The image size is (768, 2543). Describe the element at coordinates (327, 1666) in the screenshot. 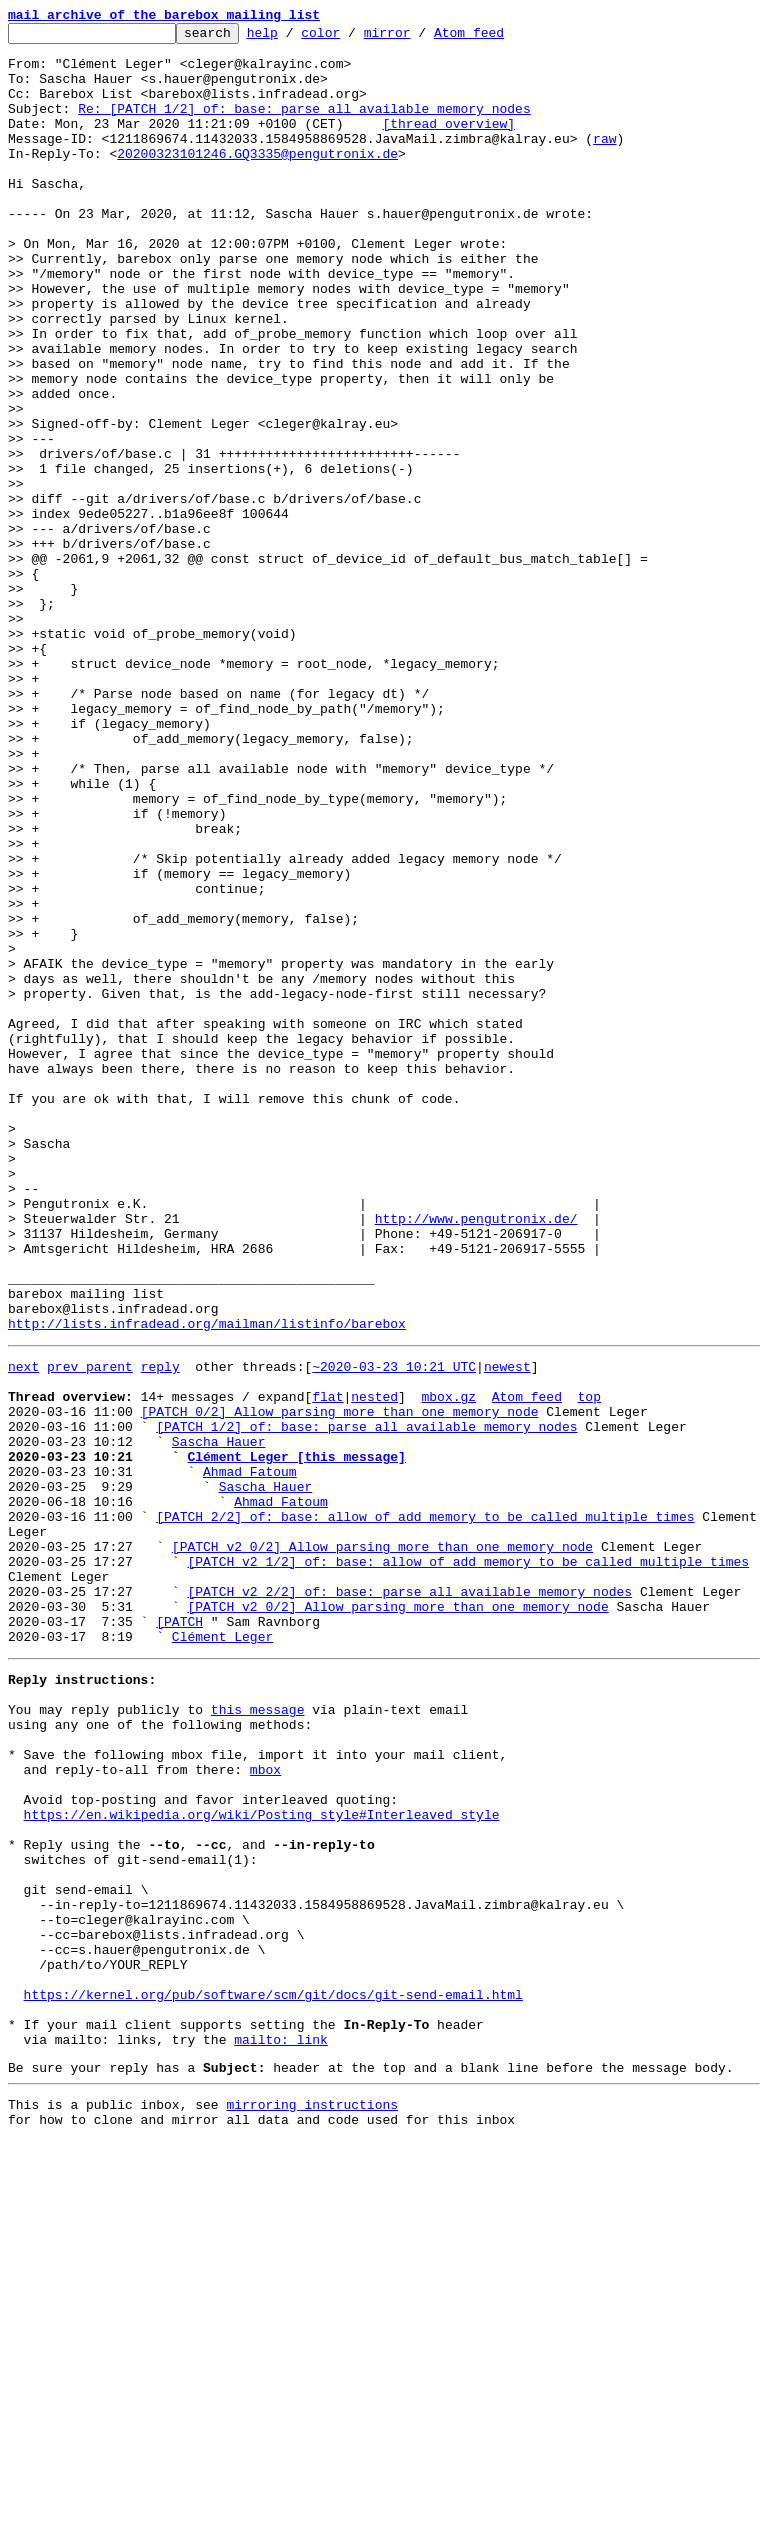

I see `flat` at that location.